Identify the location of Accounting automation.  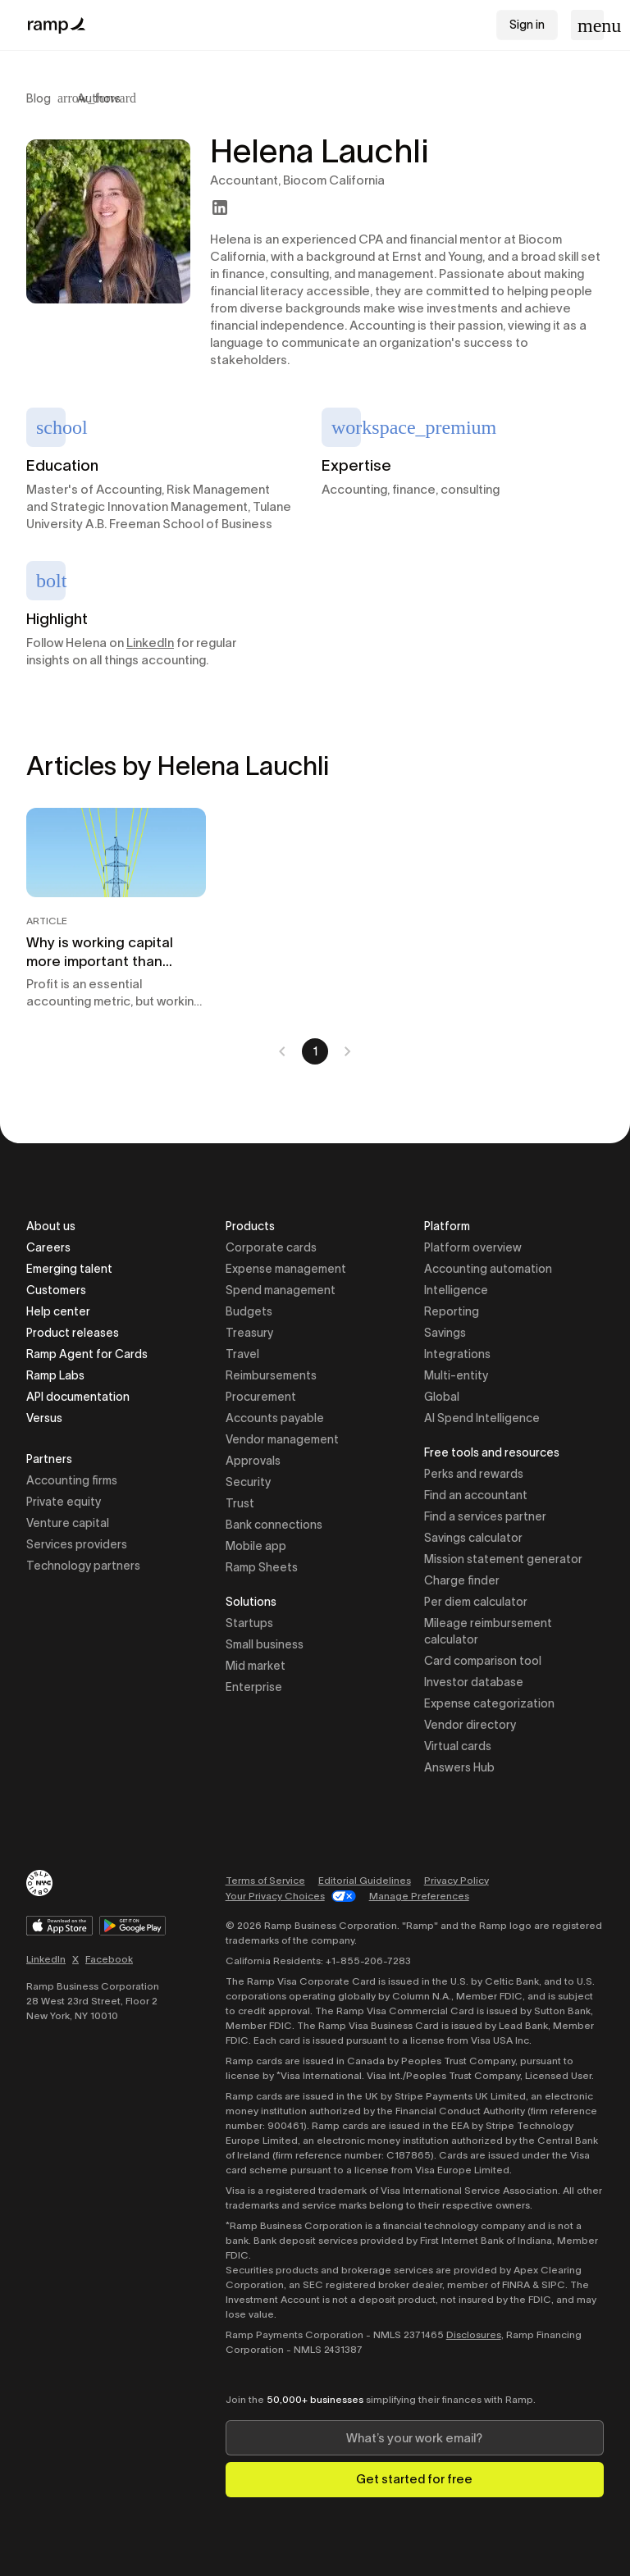
(488, 1268).